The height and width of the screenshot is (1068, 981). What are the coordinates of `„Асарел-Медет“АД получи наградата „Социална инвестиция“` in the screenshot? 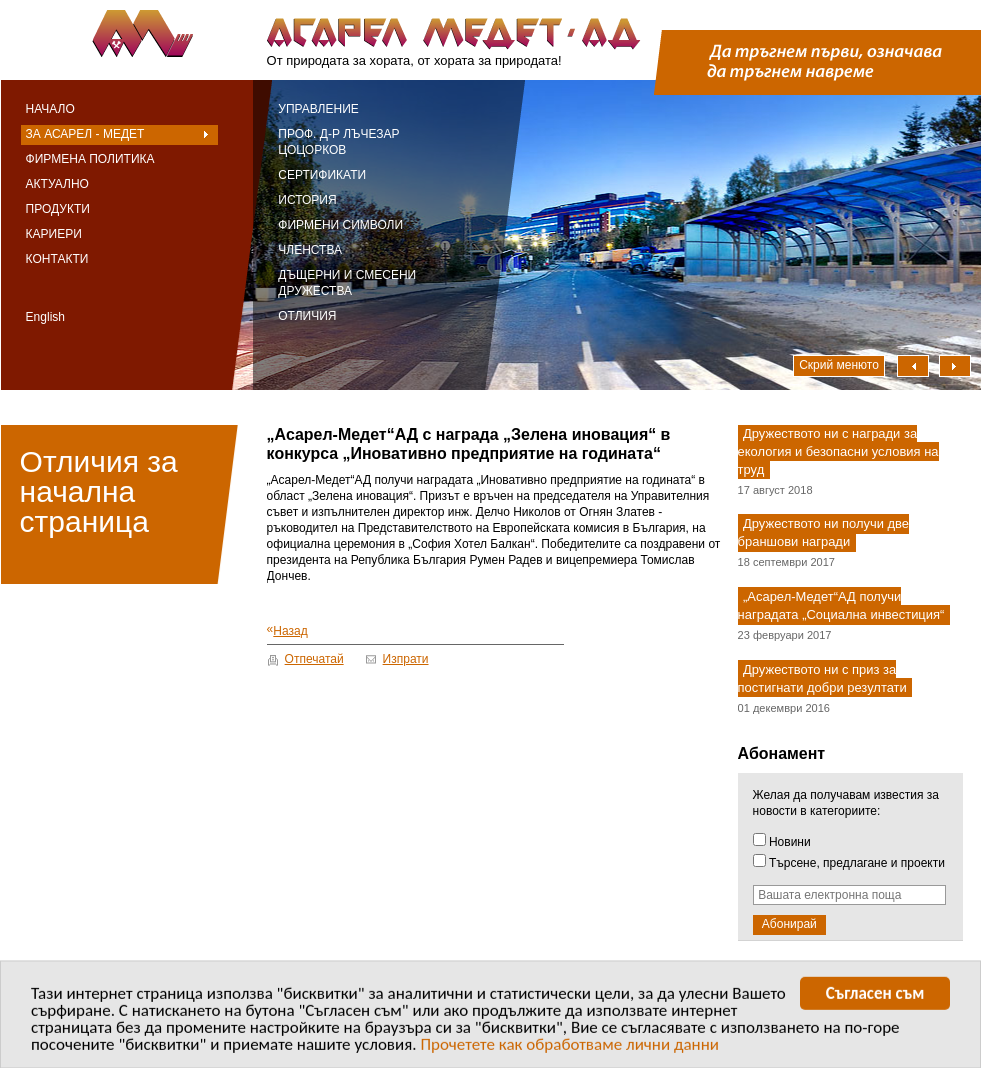 It's located at (841, 606).